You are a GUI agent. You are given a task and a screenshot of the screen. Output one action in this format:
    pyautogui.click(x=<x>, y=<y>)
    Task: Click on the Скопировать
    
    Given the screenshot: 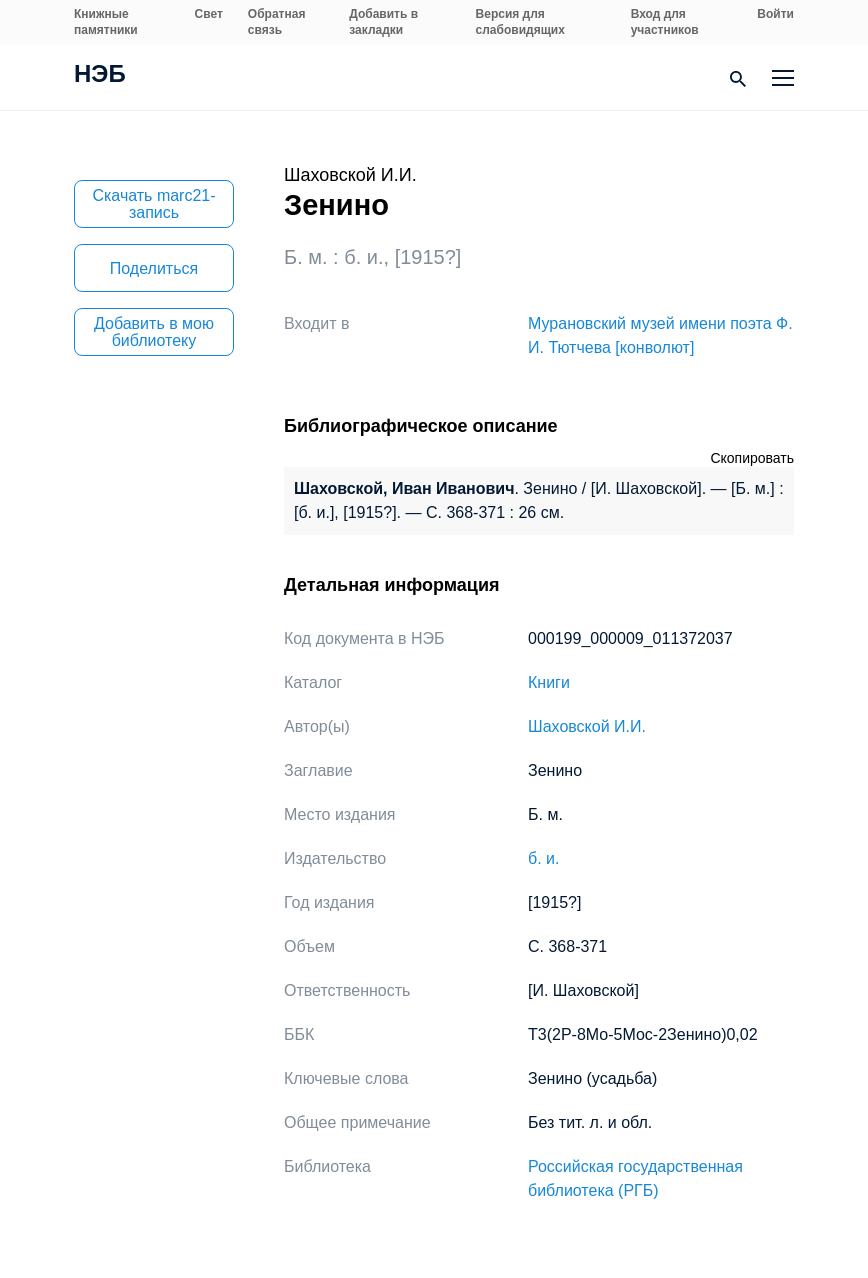 What is the action you would take?
    pyautogui.click(x=752, y=458)
    